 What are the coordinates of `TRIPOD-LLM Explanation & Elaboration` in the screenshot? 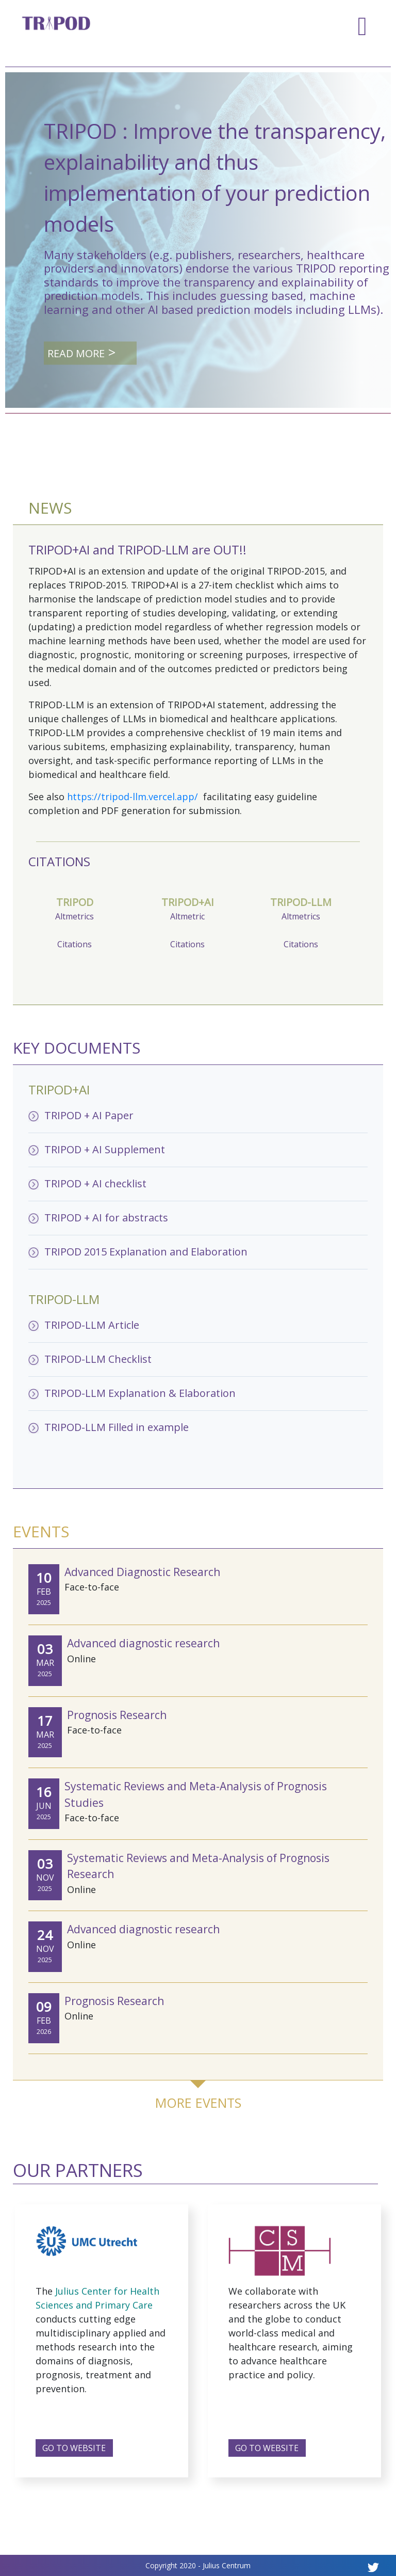 It's located at (140, 1393).